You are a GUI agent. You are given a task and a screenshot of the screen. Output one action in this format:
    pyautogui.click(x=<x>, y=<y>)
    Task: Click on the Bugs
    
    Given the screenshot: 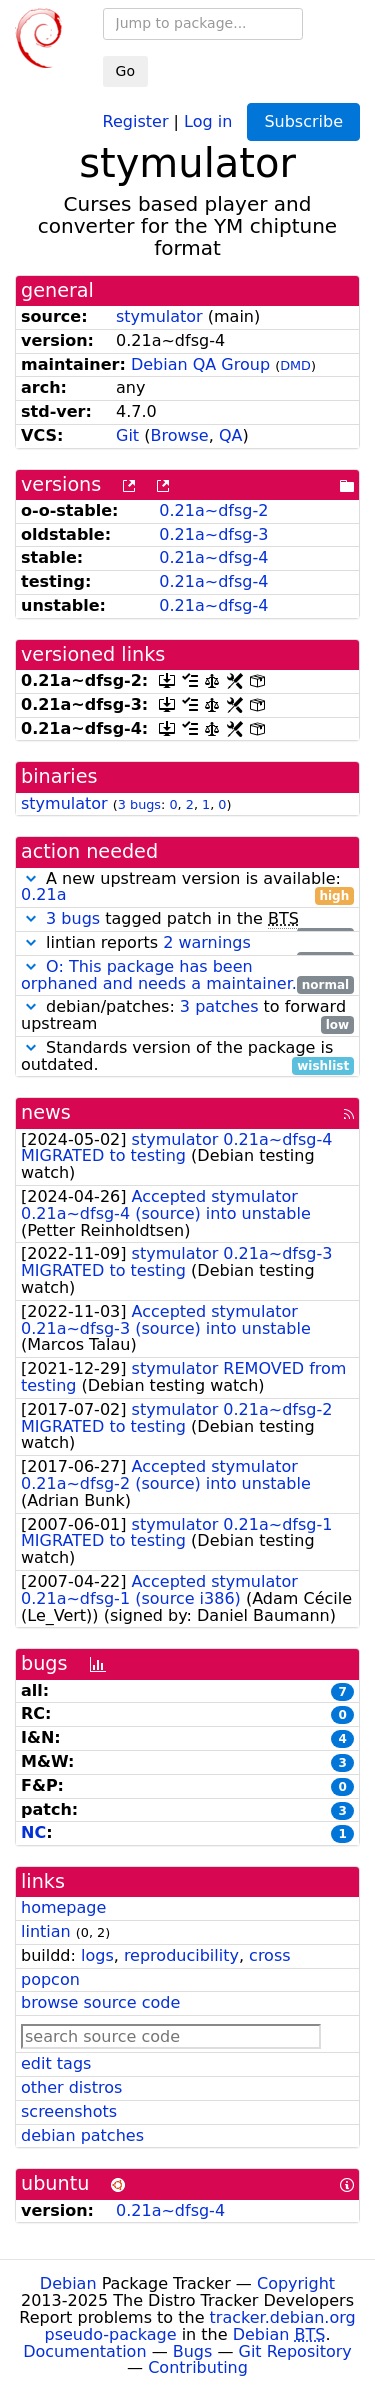 What is the action you would take?
    pyautogui.click(x=193, y=2351)
    